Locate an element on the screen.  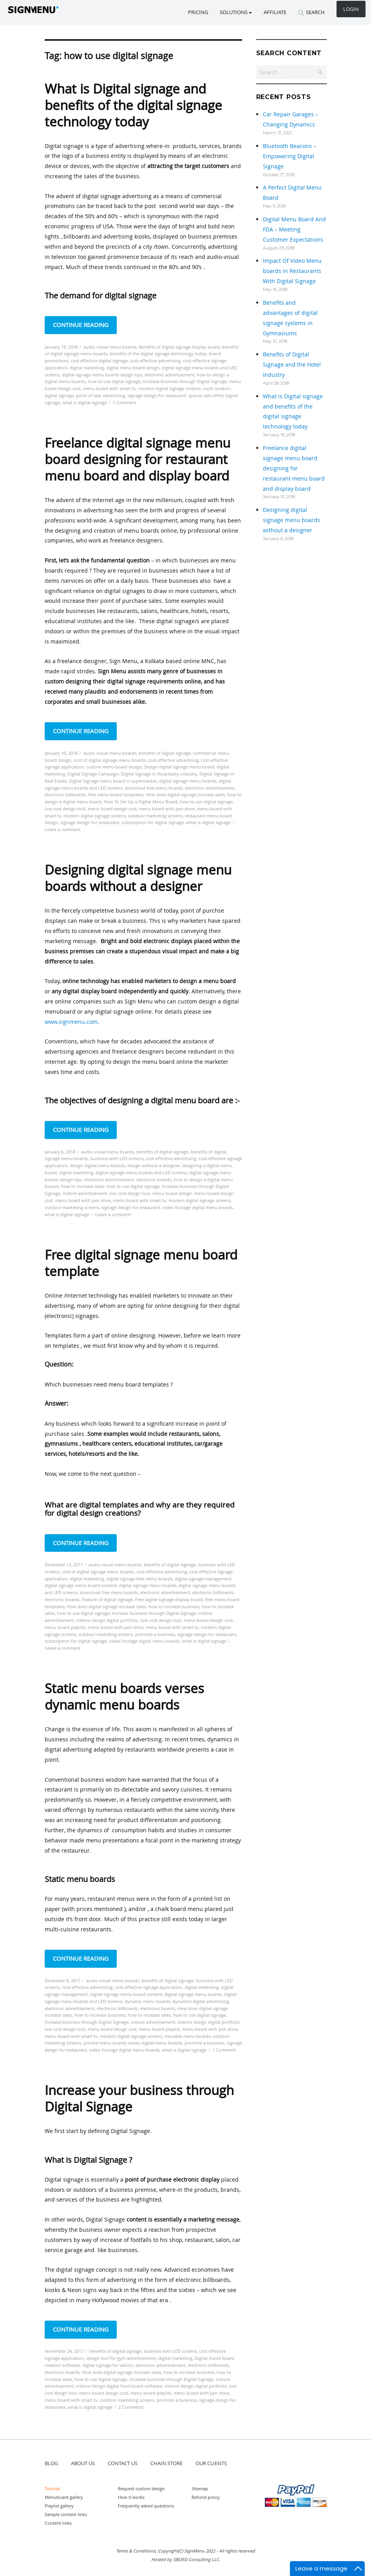
audio visual menu boards is located at coordinates (109, 347).